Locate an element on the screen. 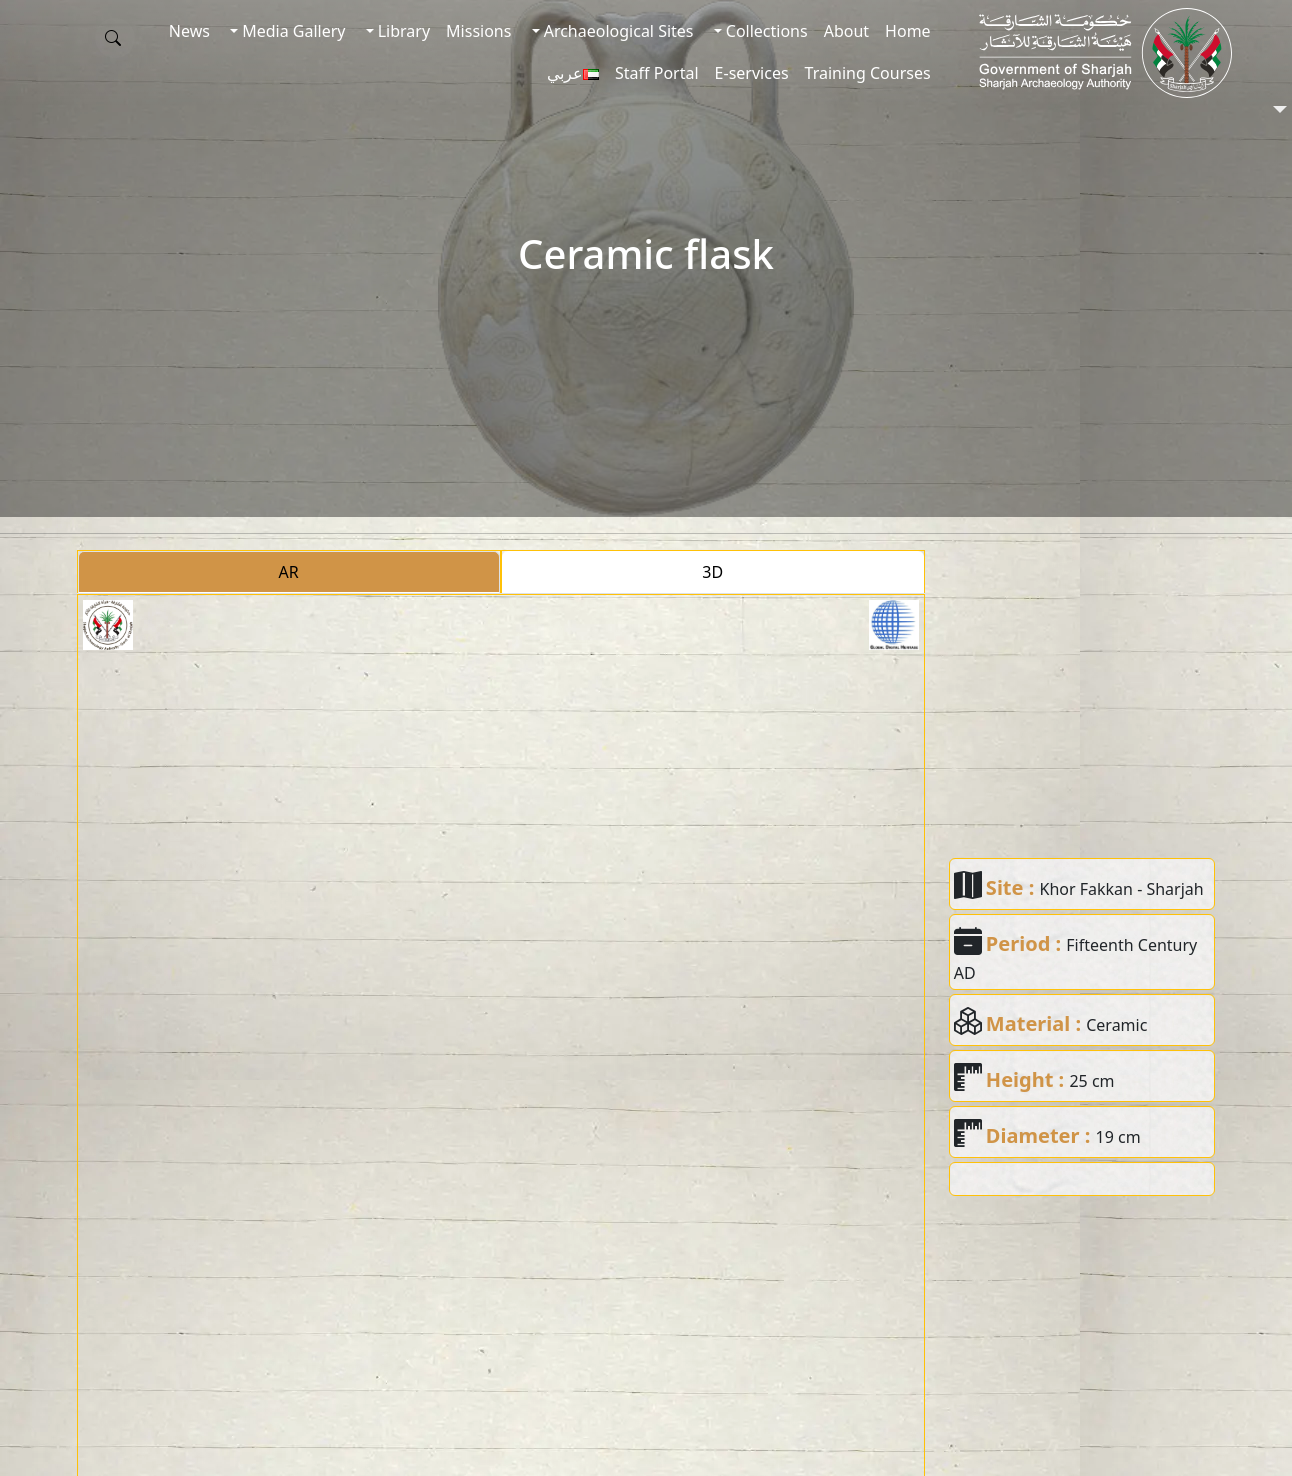 Image resolution: width=1292 pixels, height=1476 pixels. About is located at coordinates (846, 31).